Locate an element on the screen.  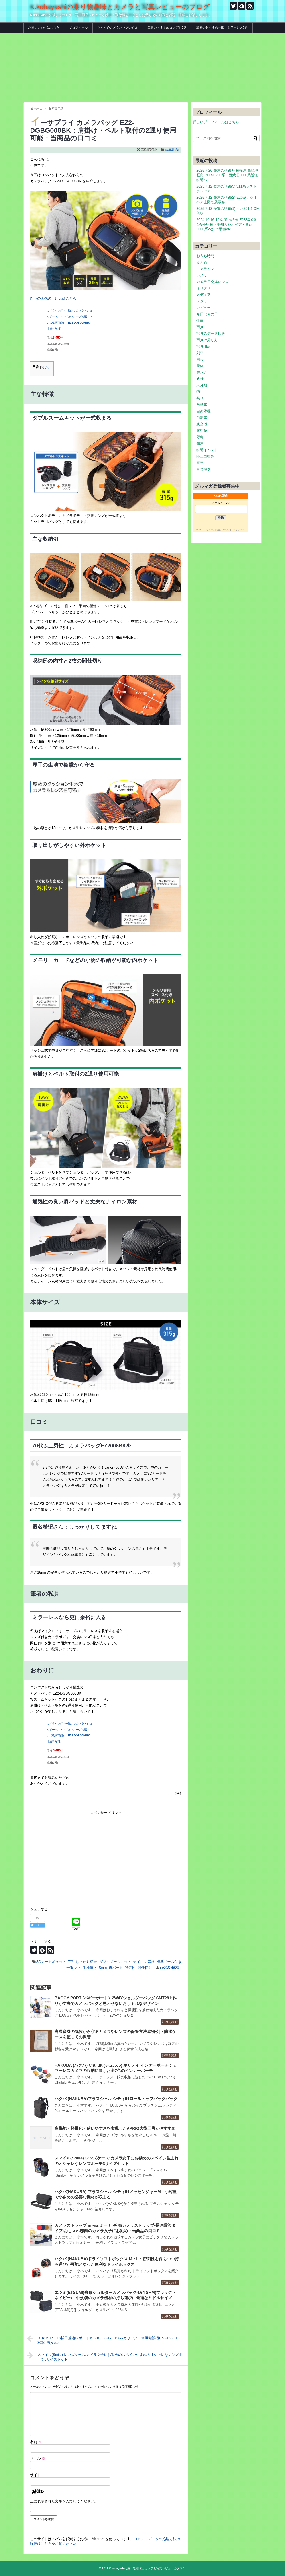
陸上自衛隊 is located at coordinates (205, 456).